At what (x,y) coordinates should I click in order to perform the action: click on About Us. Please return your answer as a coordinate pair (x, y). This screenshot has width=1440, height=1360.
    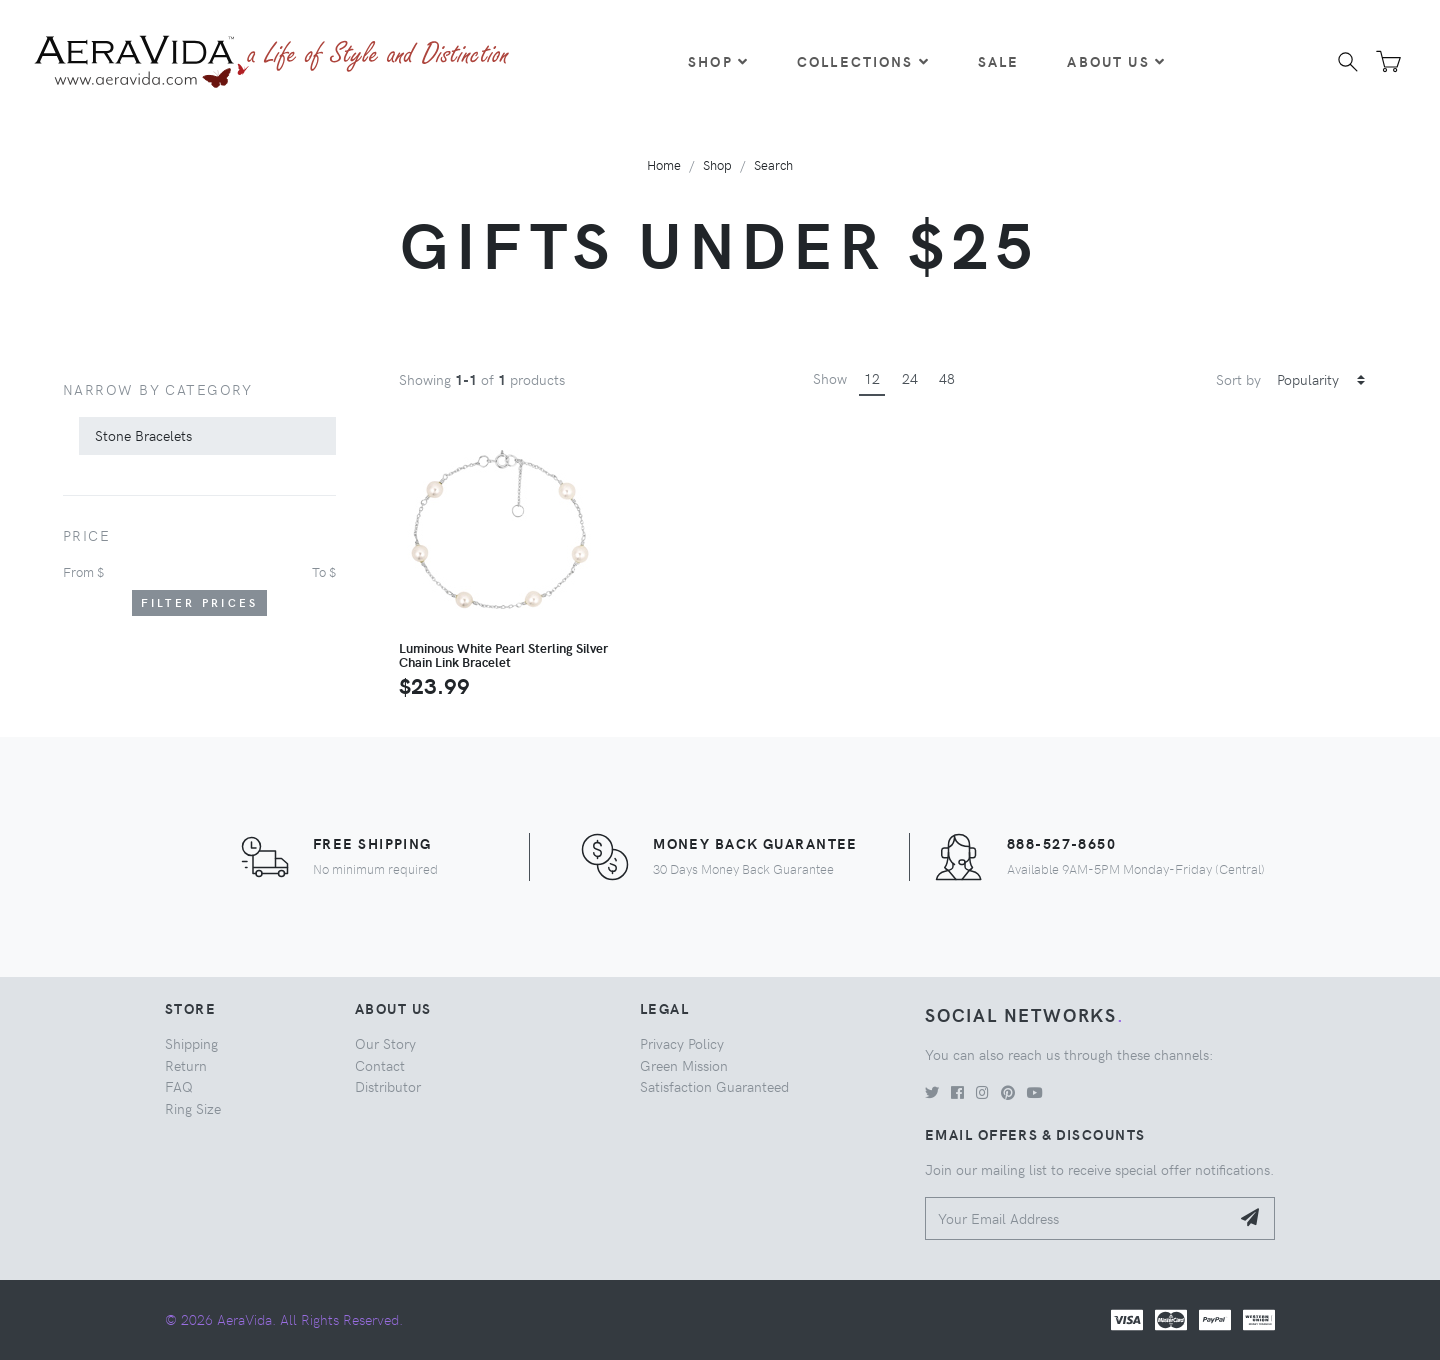
    Looking at the image, I should click on (1116, 61).